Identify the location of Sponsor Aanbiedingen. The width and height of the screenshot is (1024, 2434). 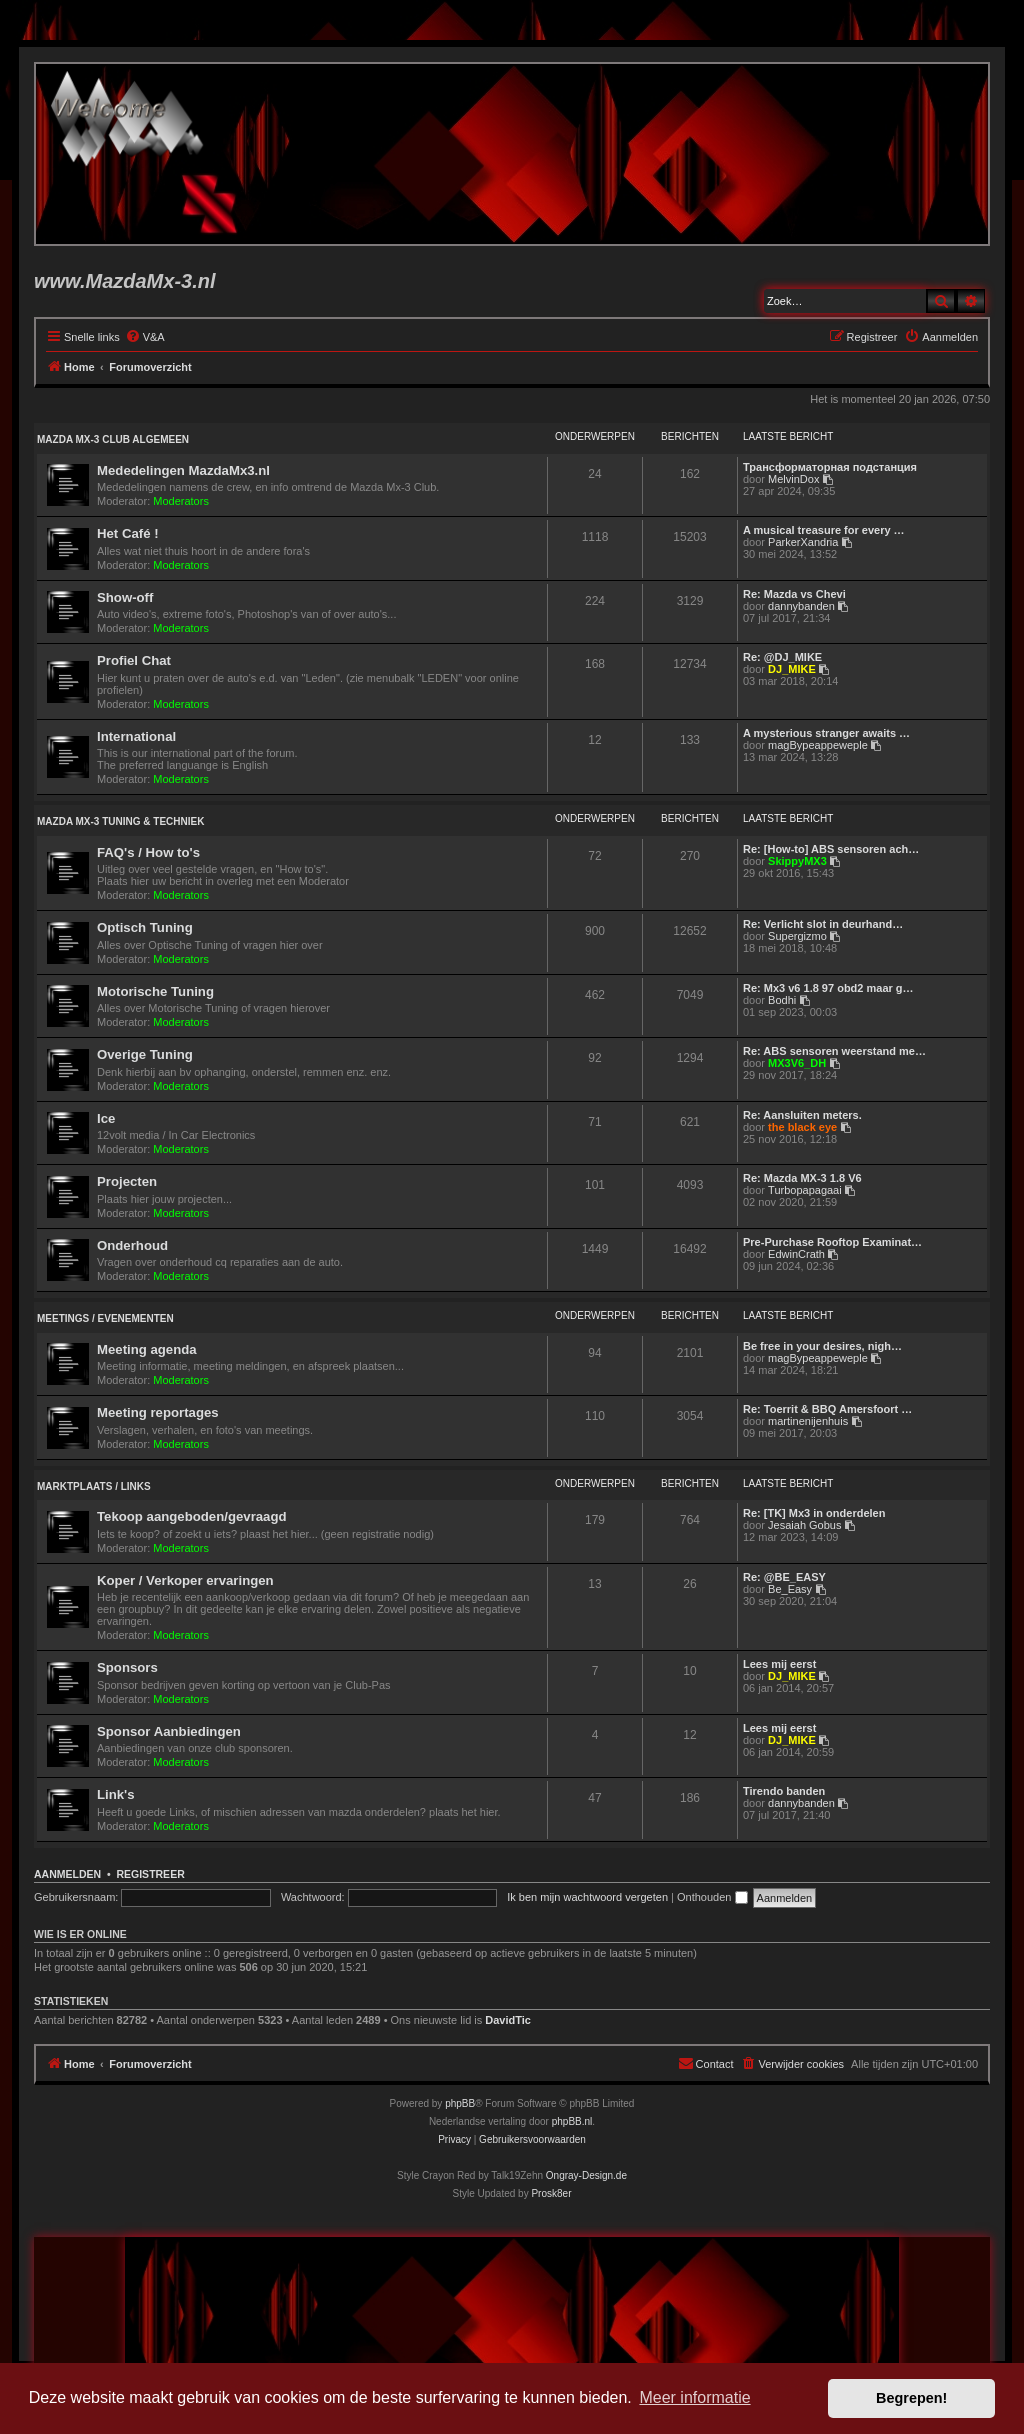
(169, 1731).